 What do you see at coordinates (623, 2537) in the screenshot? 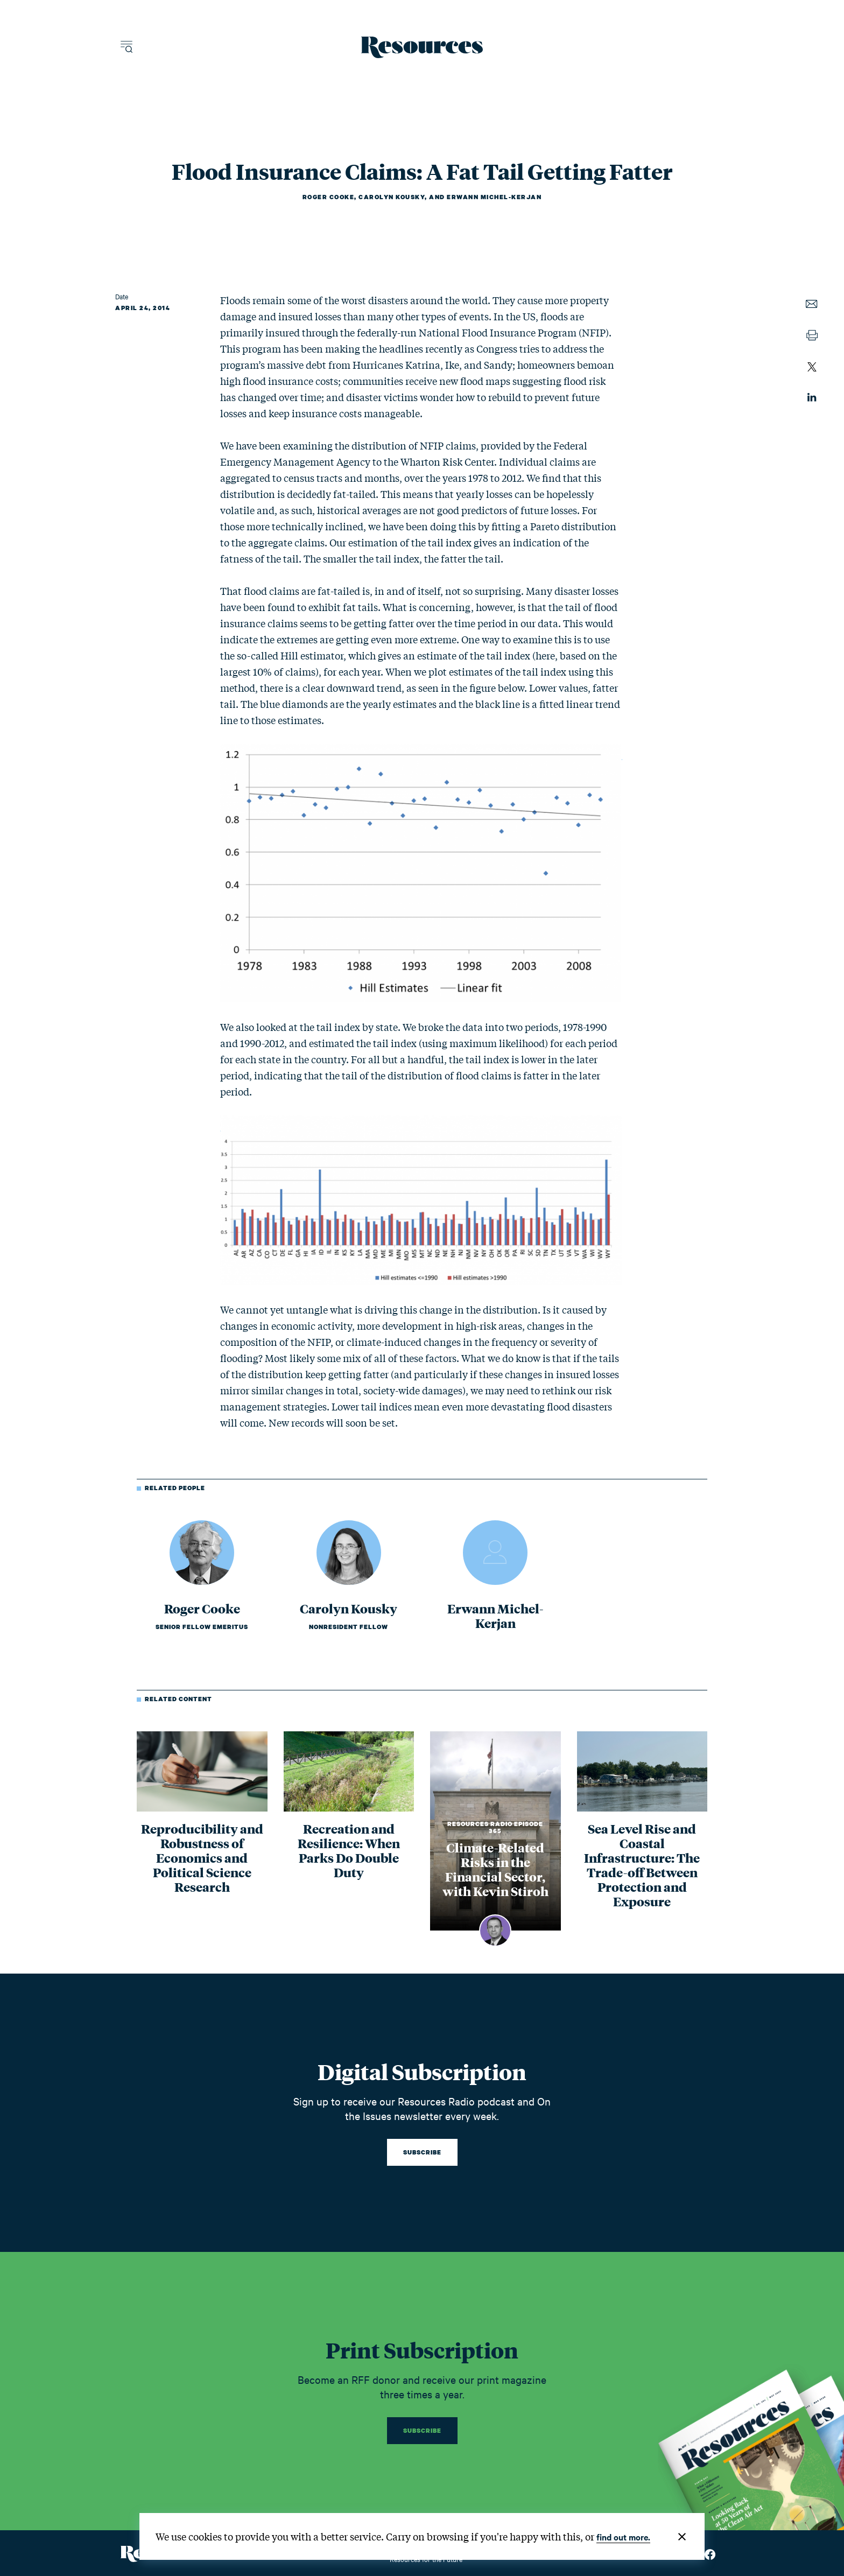
I see `find out more.` at bounding box center [623, 2537].